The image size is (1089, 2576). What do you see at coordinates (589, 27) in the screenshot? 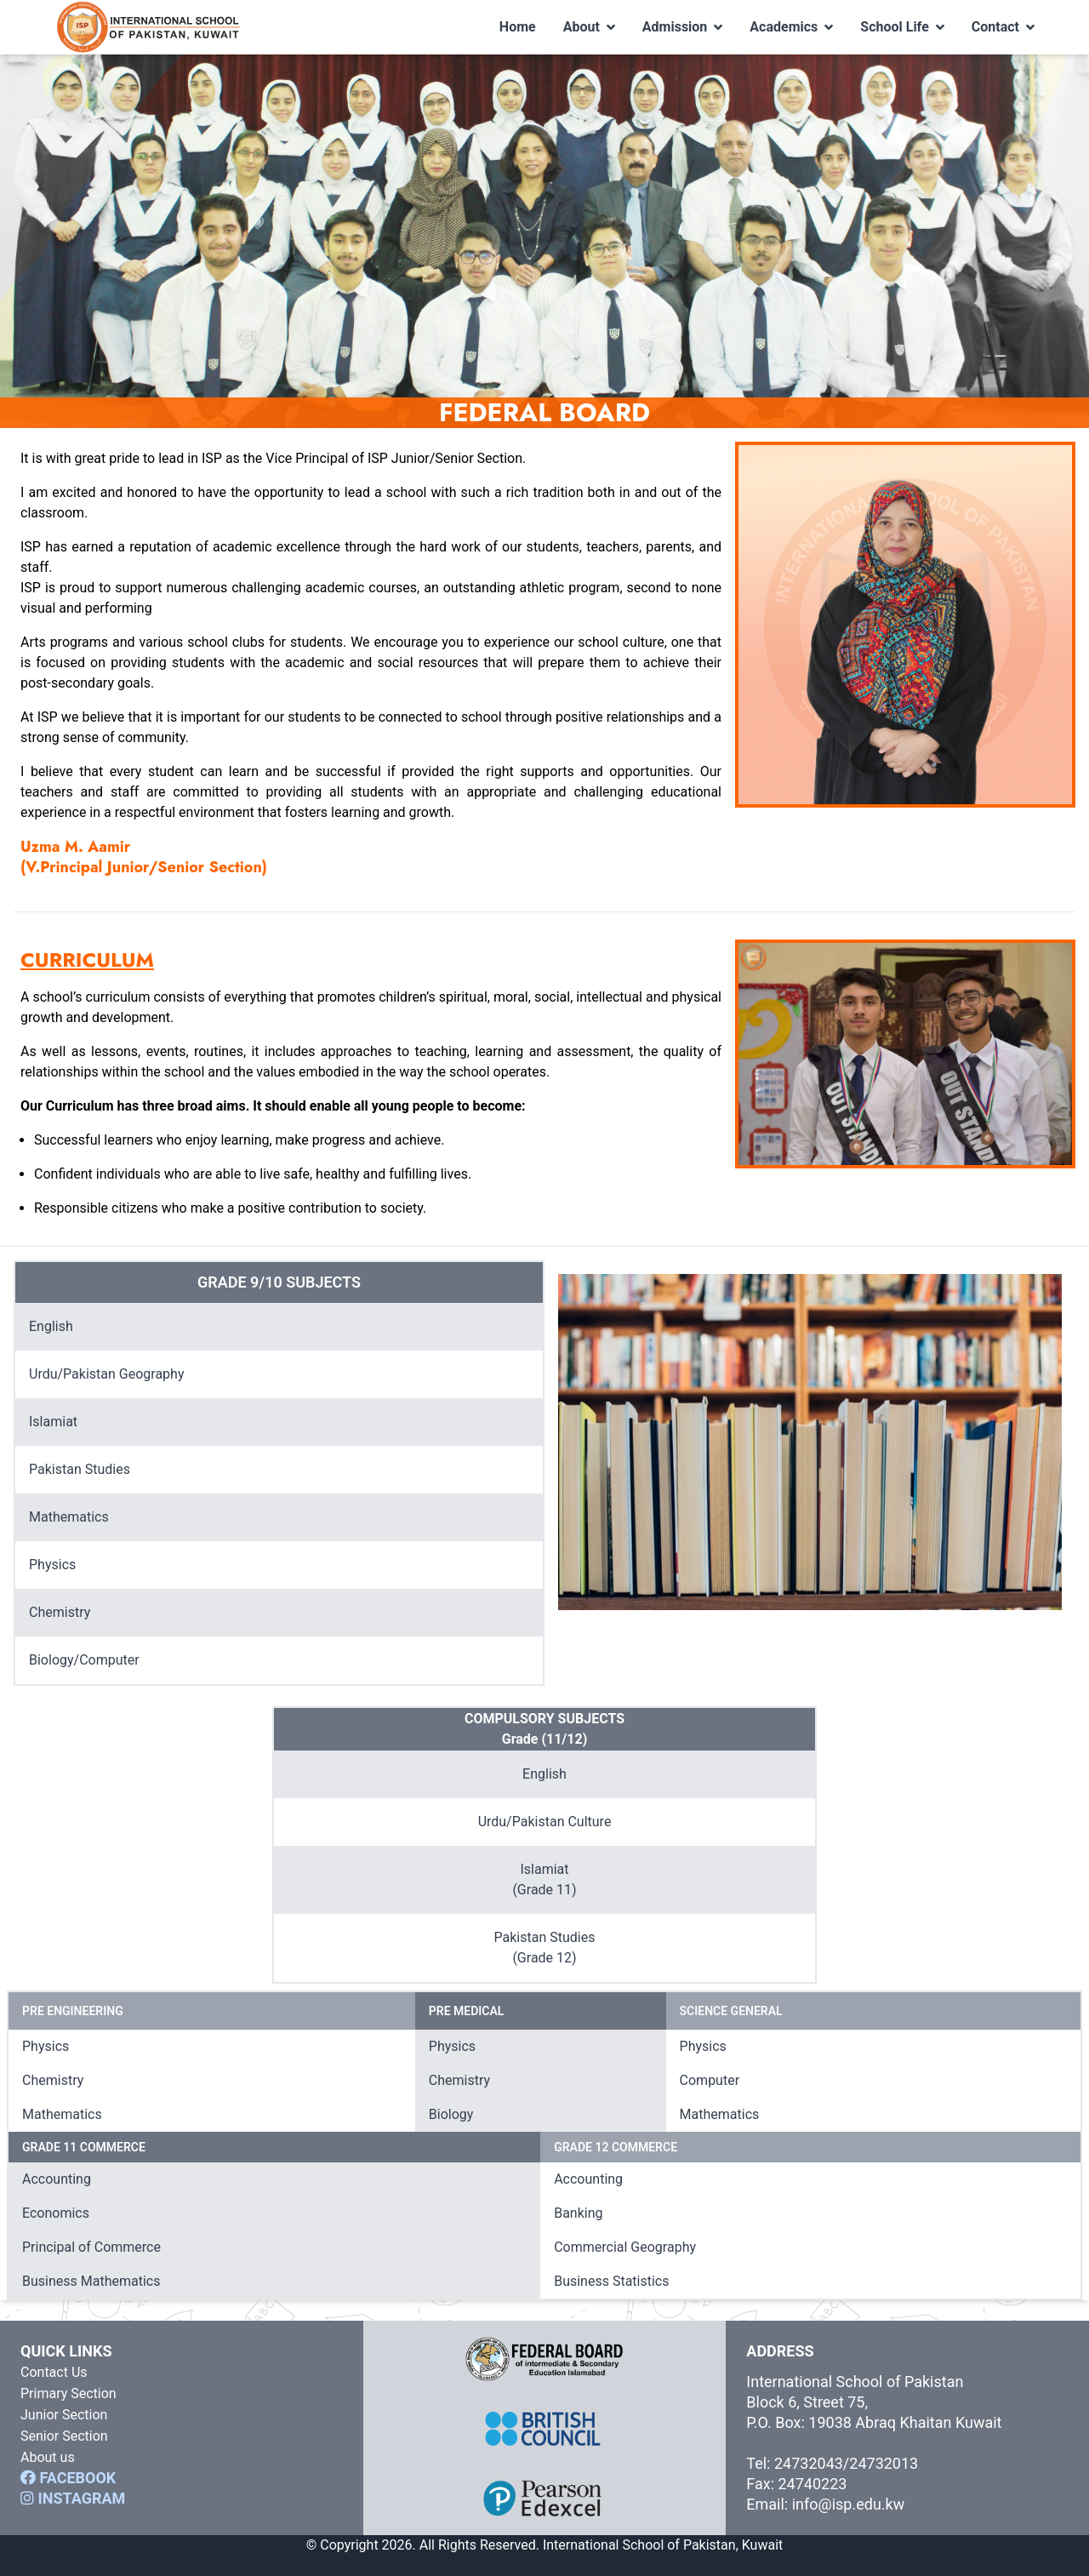
I see `About` at bounding box center [589, 27].